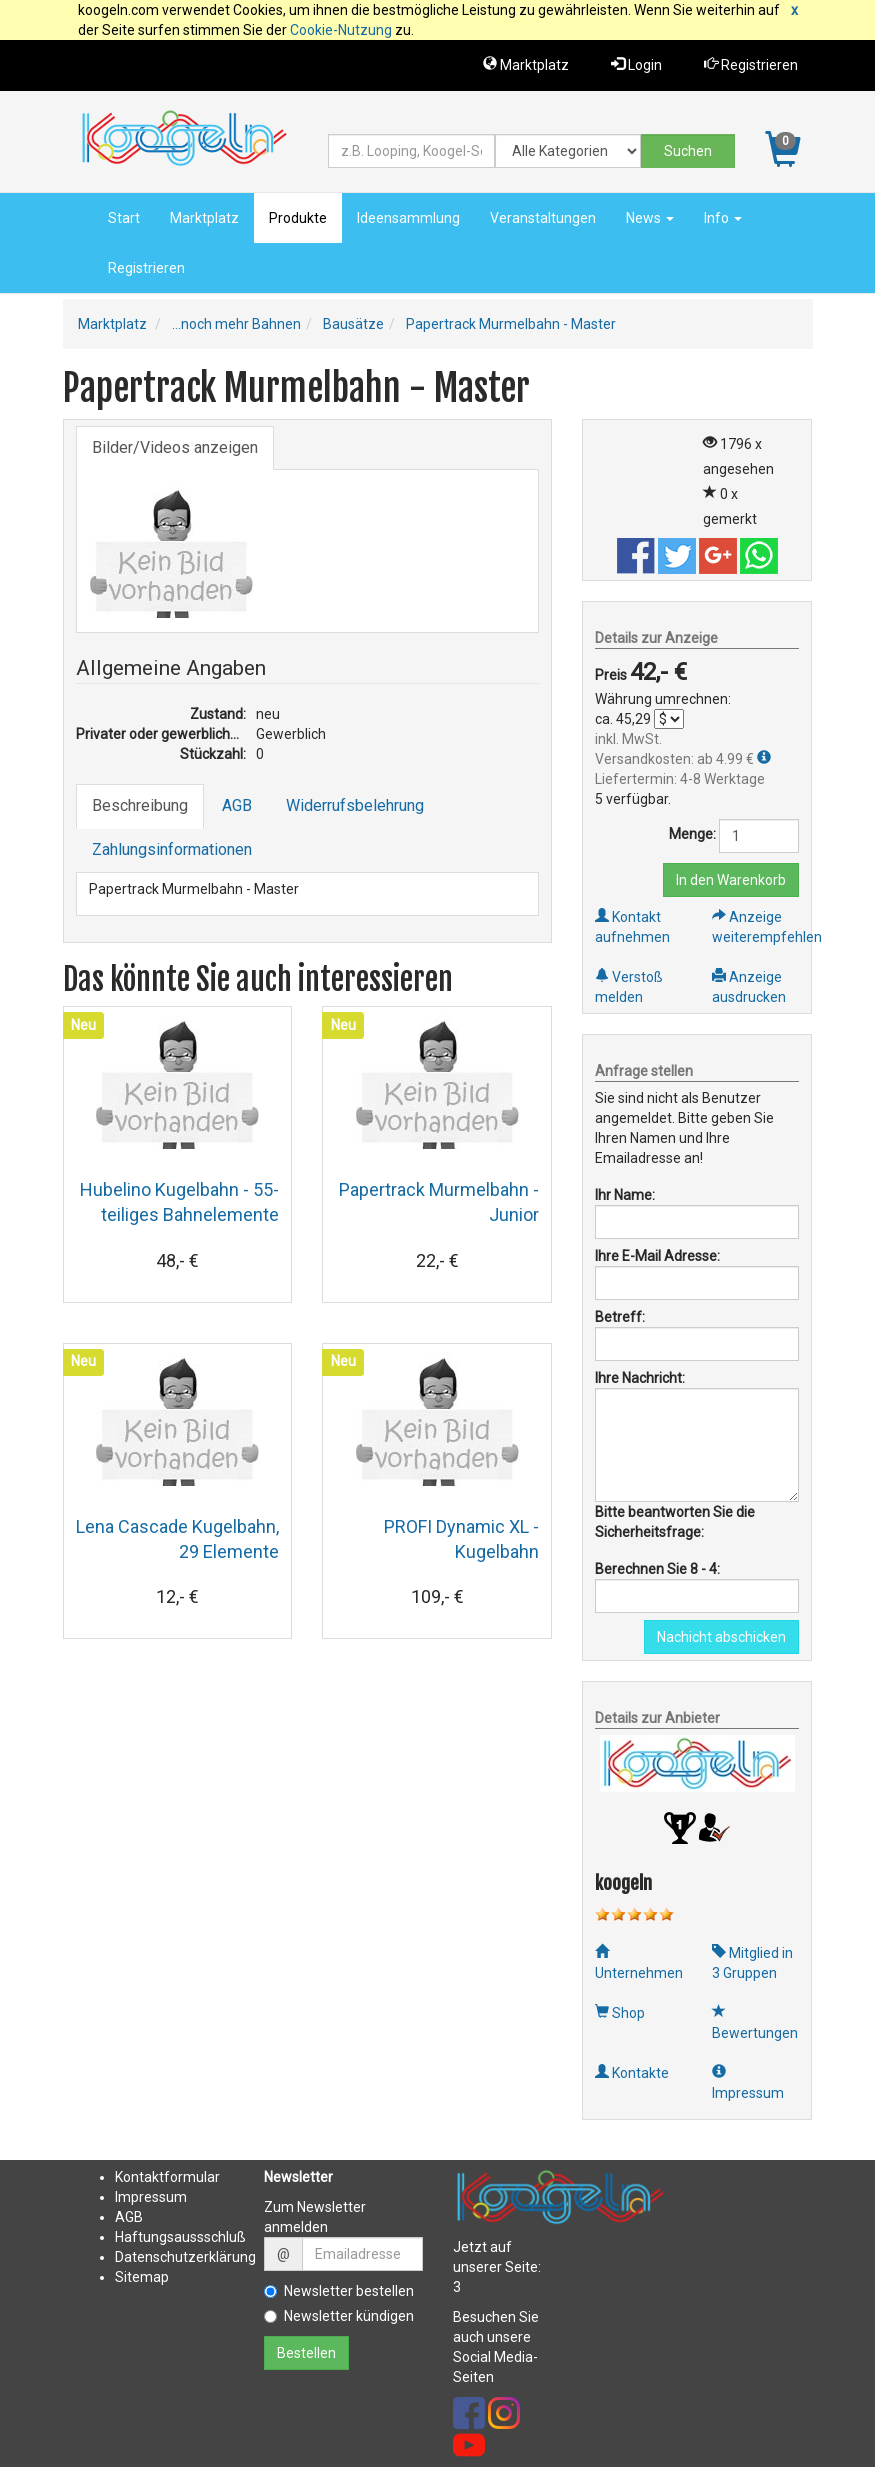  Describe the element at coordinates (650, 218) in the screenshot. I see `News` at that location.